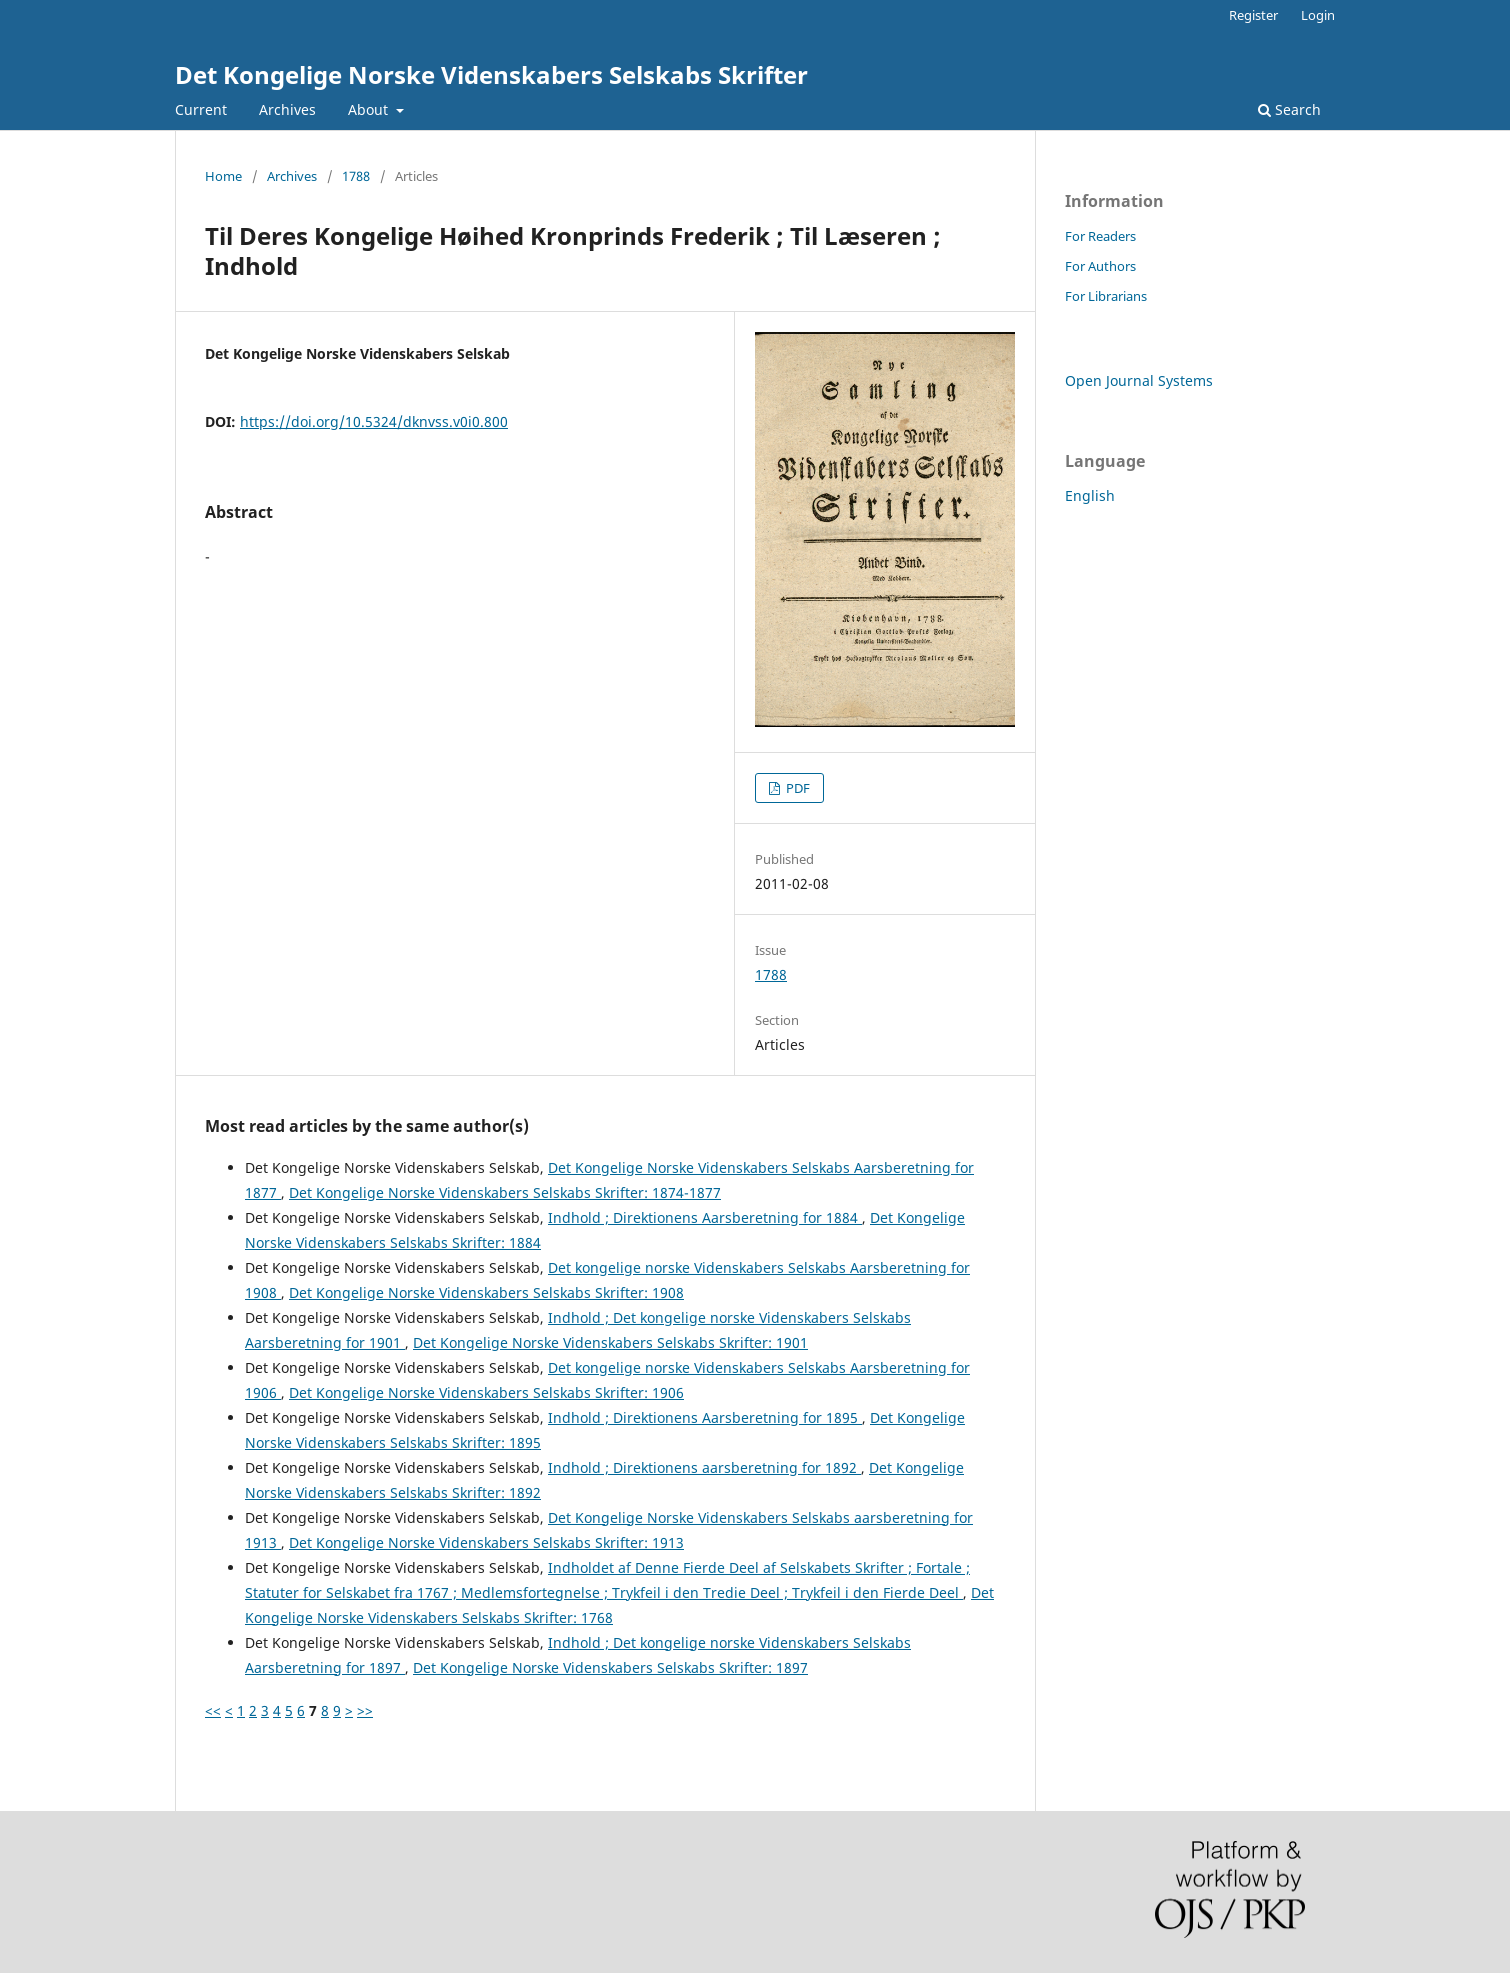  What do you see at coordinates (704, 1467) in the screenshot?
I see `Indhold ; Direktionens aarsberetning for 1892` at bounding box center [704, 1467].